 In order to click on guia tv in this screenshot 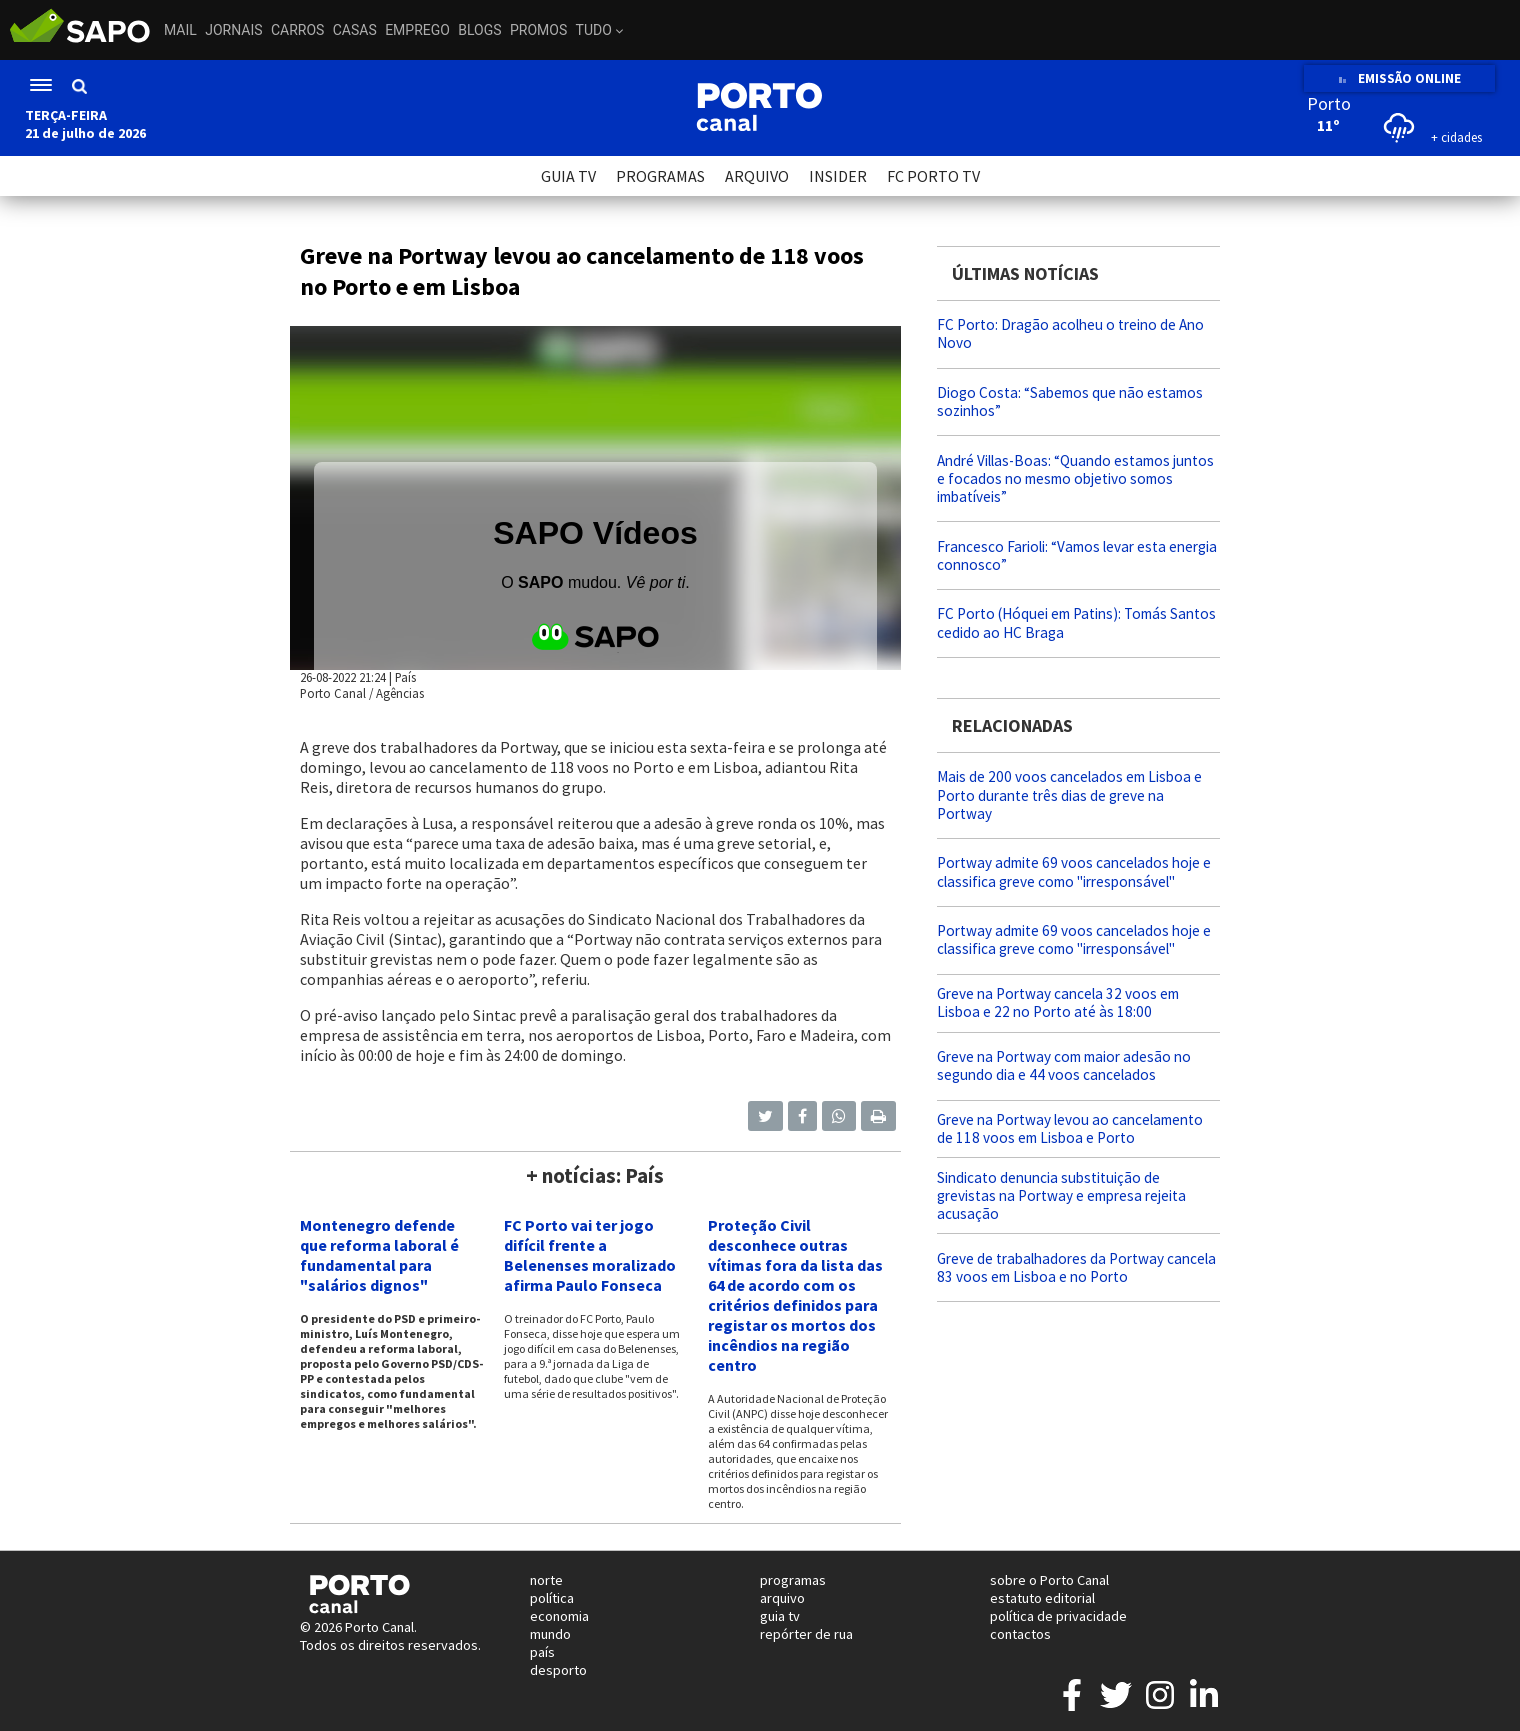, I will do `click(780, 1616)`.